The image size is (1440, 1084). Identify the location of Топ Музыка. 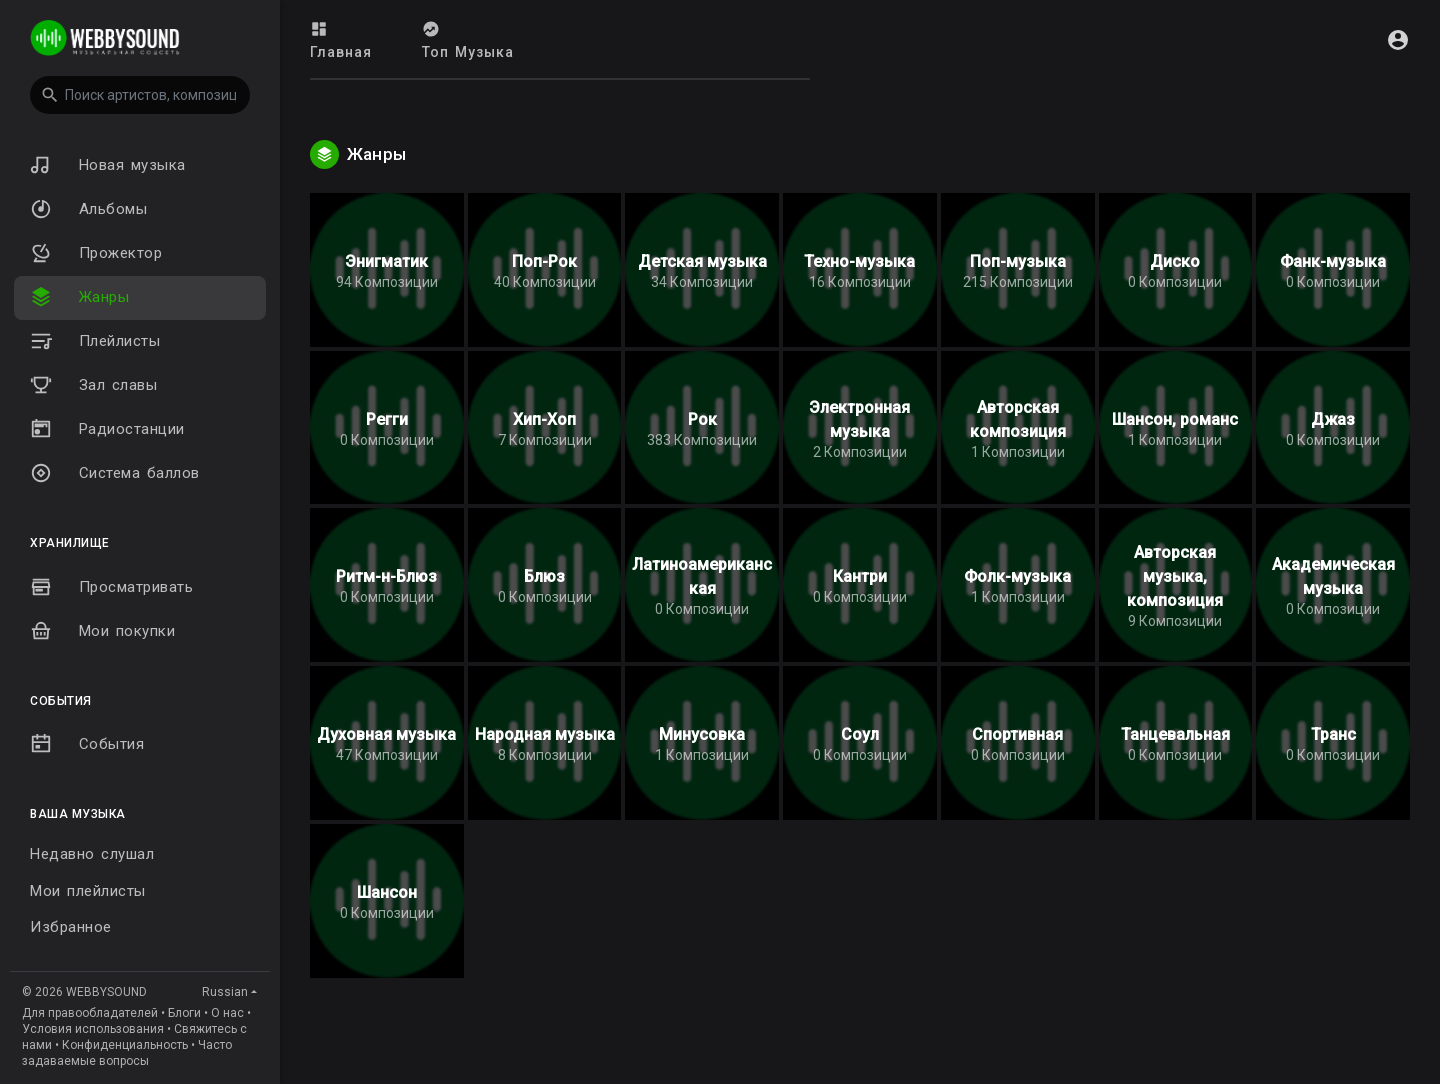
(468, 40).